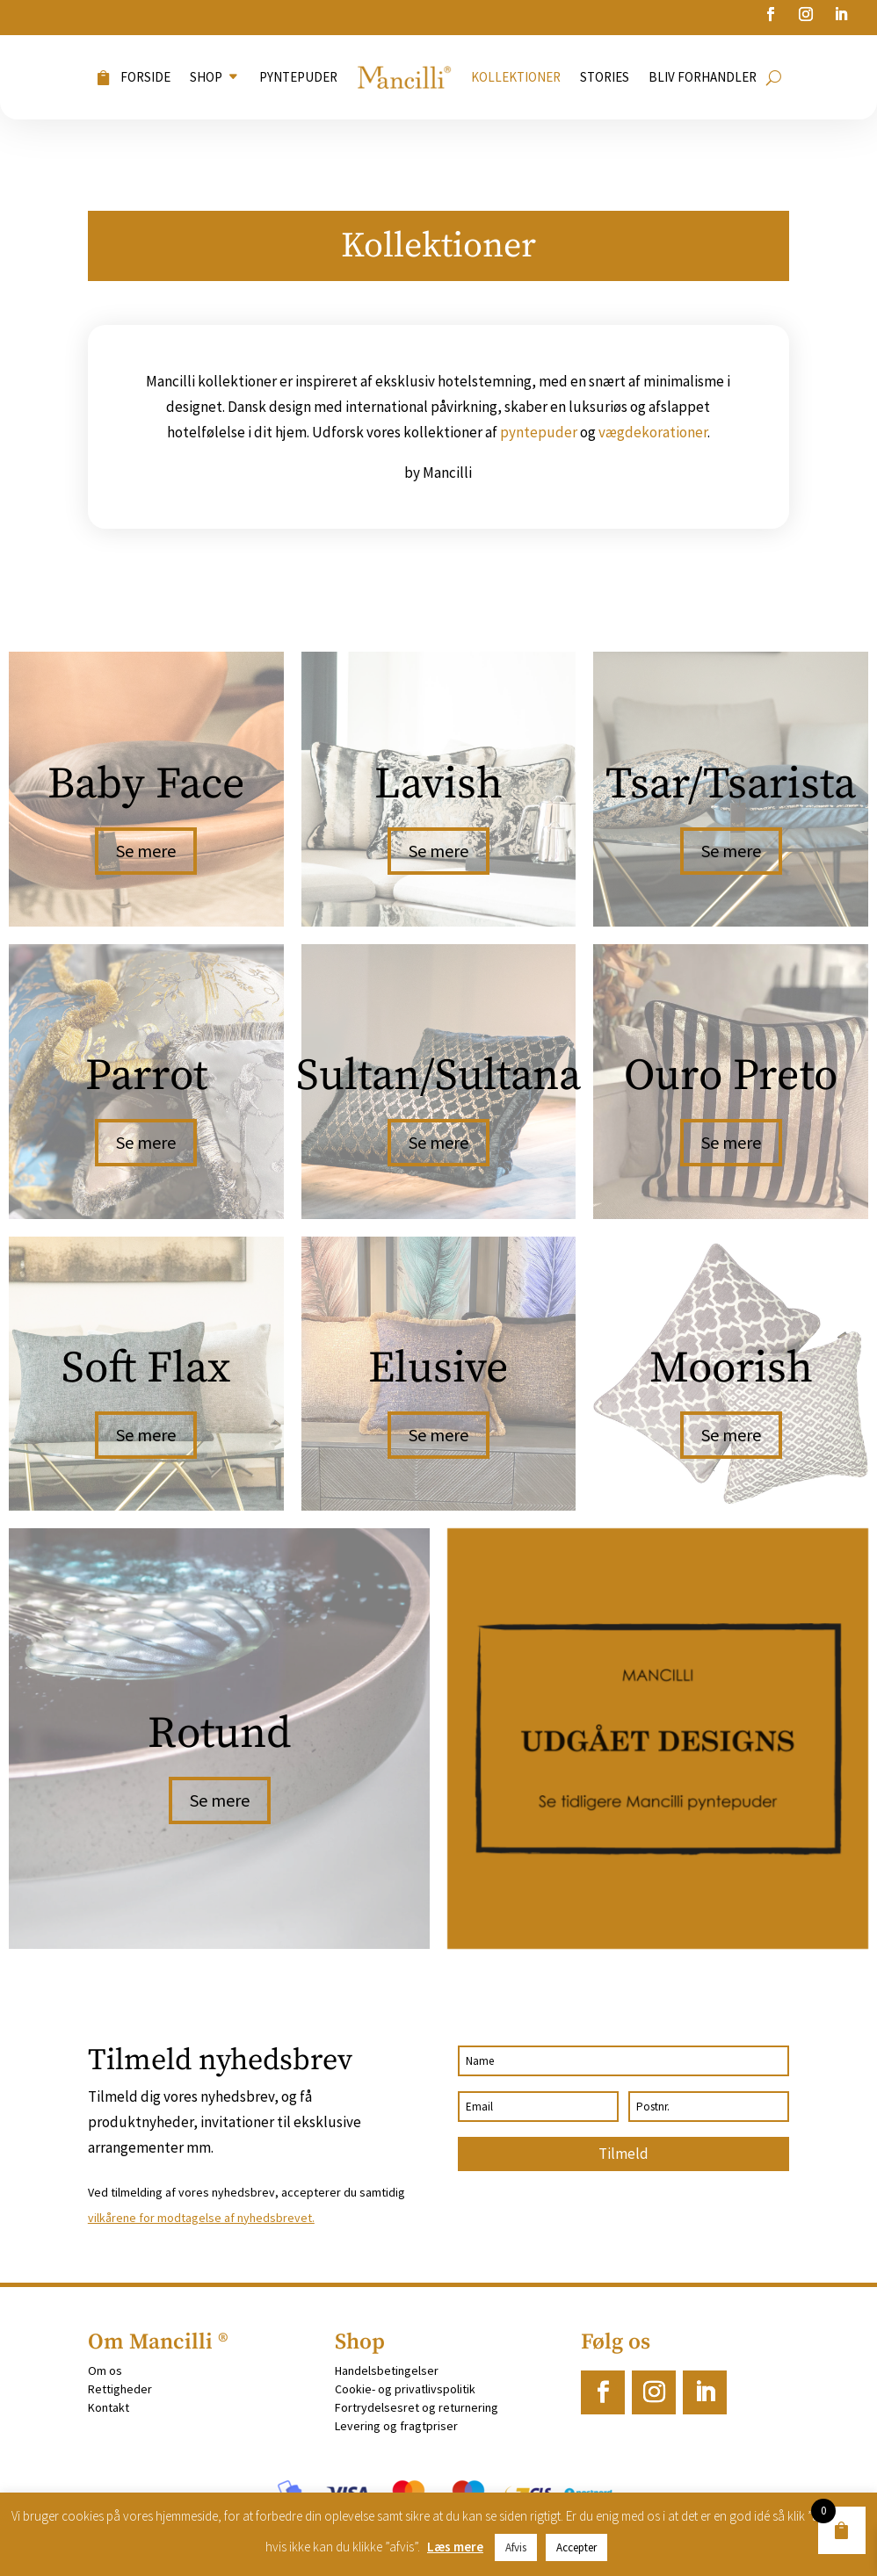  Describe the element at coordinates (146, 851) in the screenshot. I see `Se mere` at that location.